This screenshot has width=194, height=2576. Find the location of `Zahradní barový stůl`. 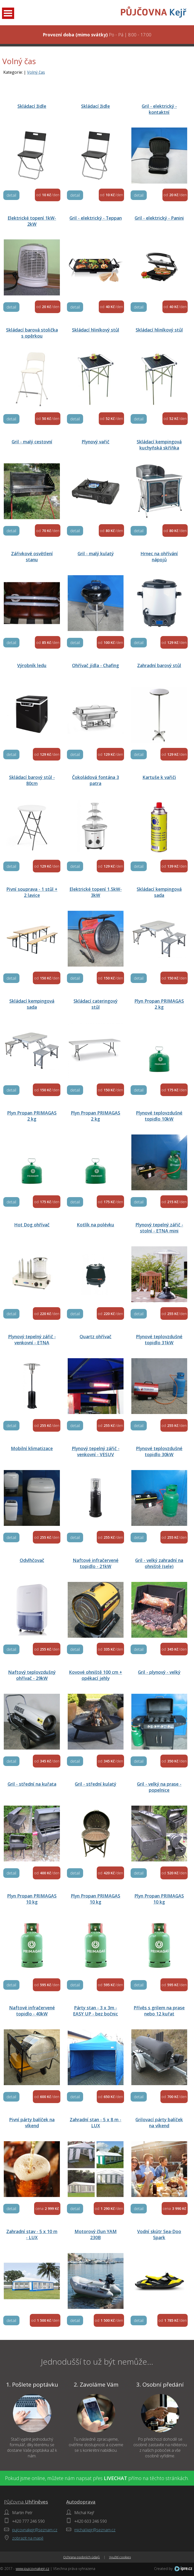

Zahradní barový stůl is located at coordinates (159, 665).